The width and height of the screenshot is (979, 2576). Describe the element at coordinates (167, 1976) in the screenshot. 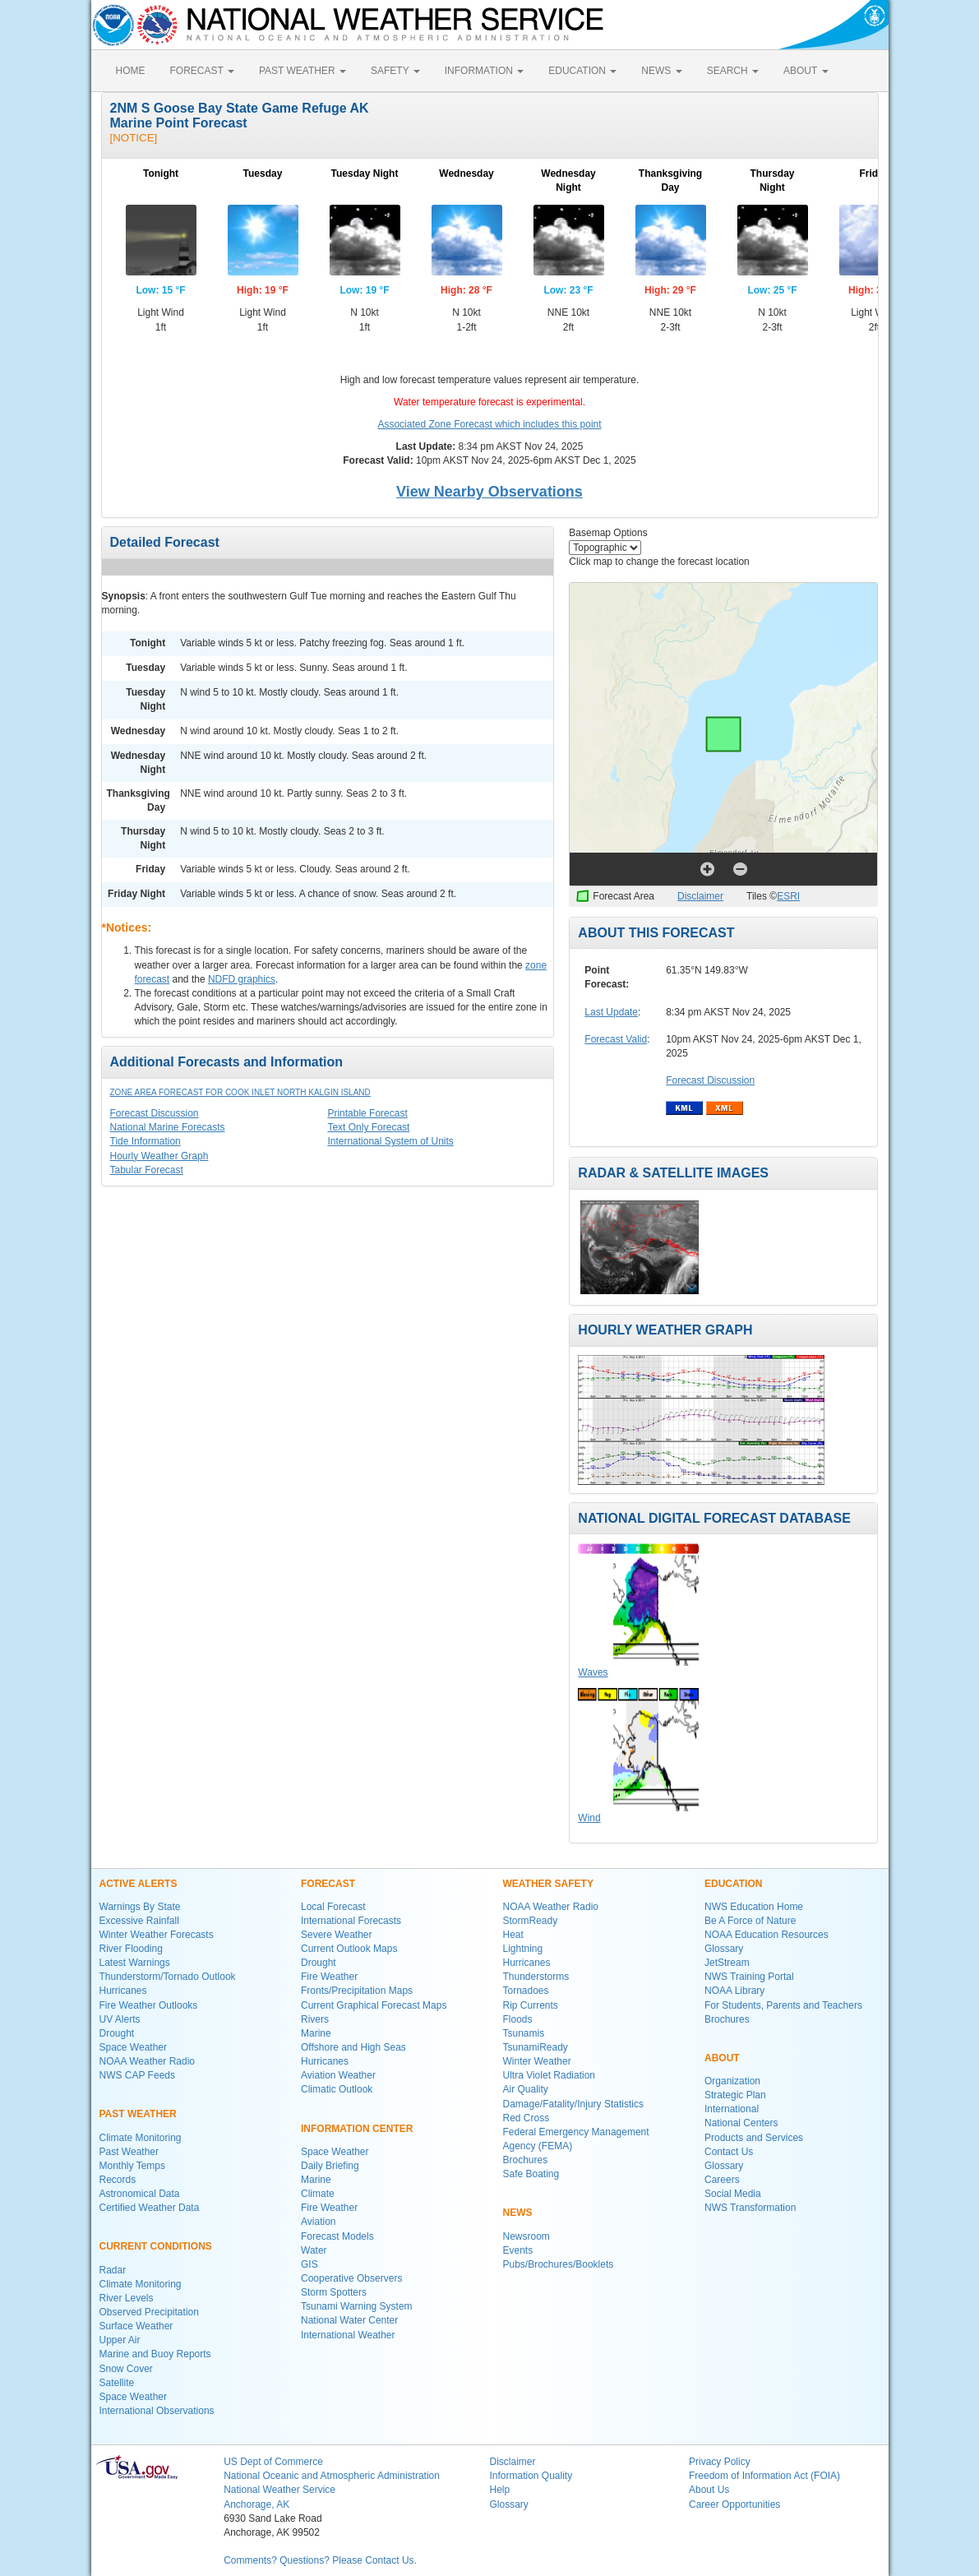

I see `Thunderstorm/Tornado Outlook` at that location.